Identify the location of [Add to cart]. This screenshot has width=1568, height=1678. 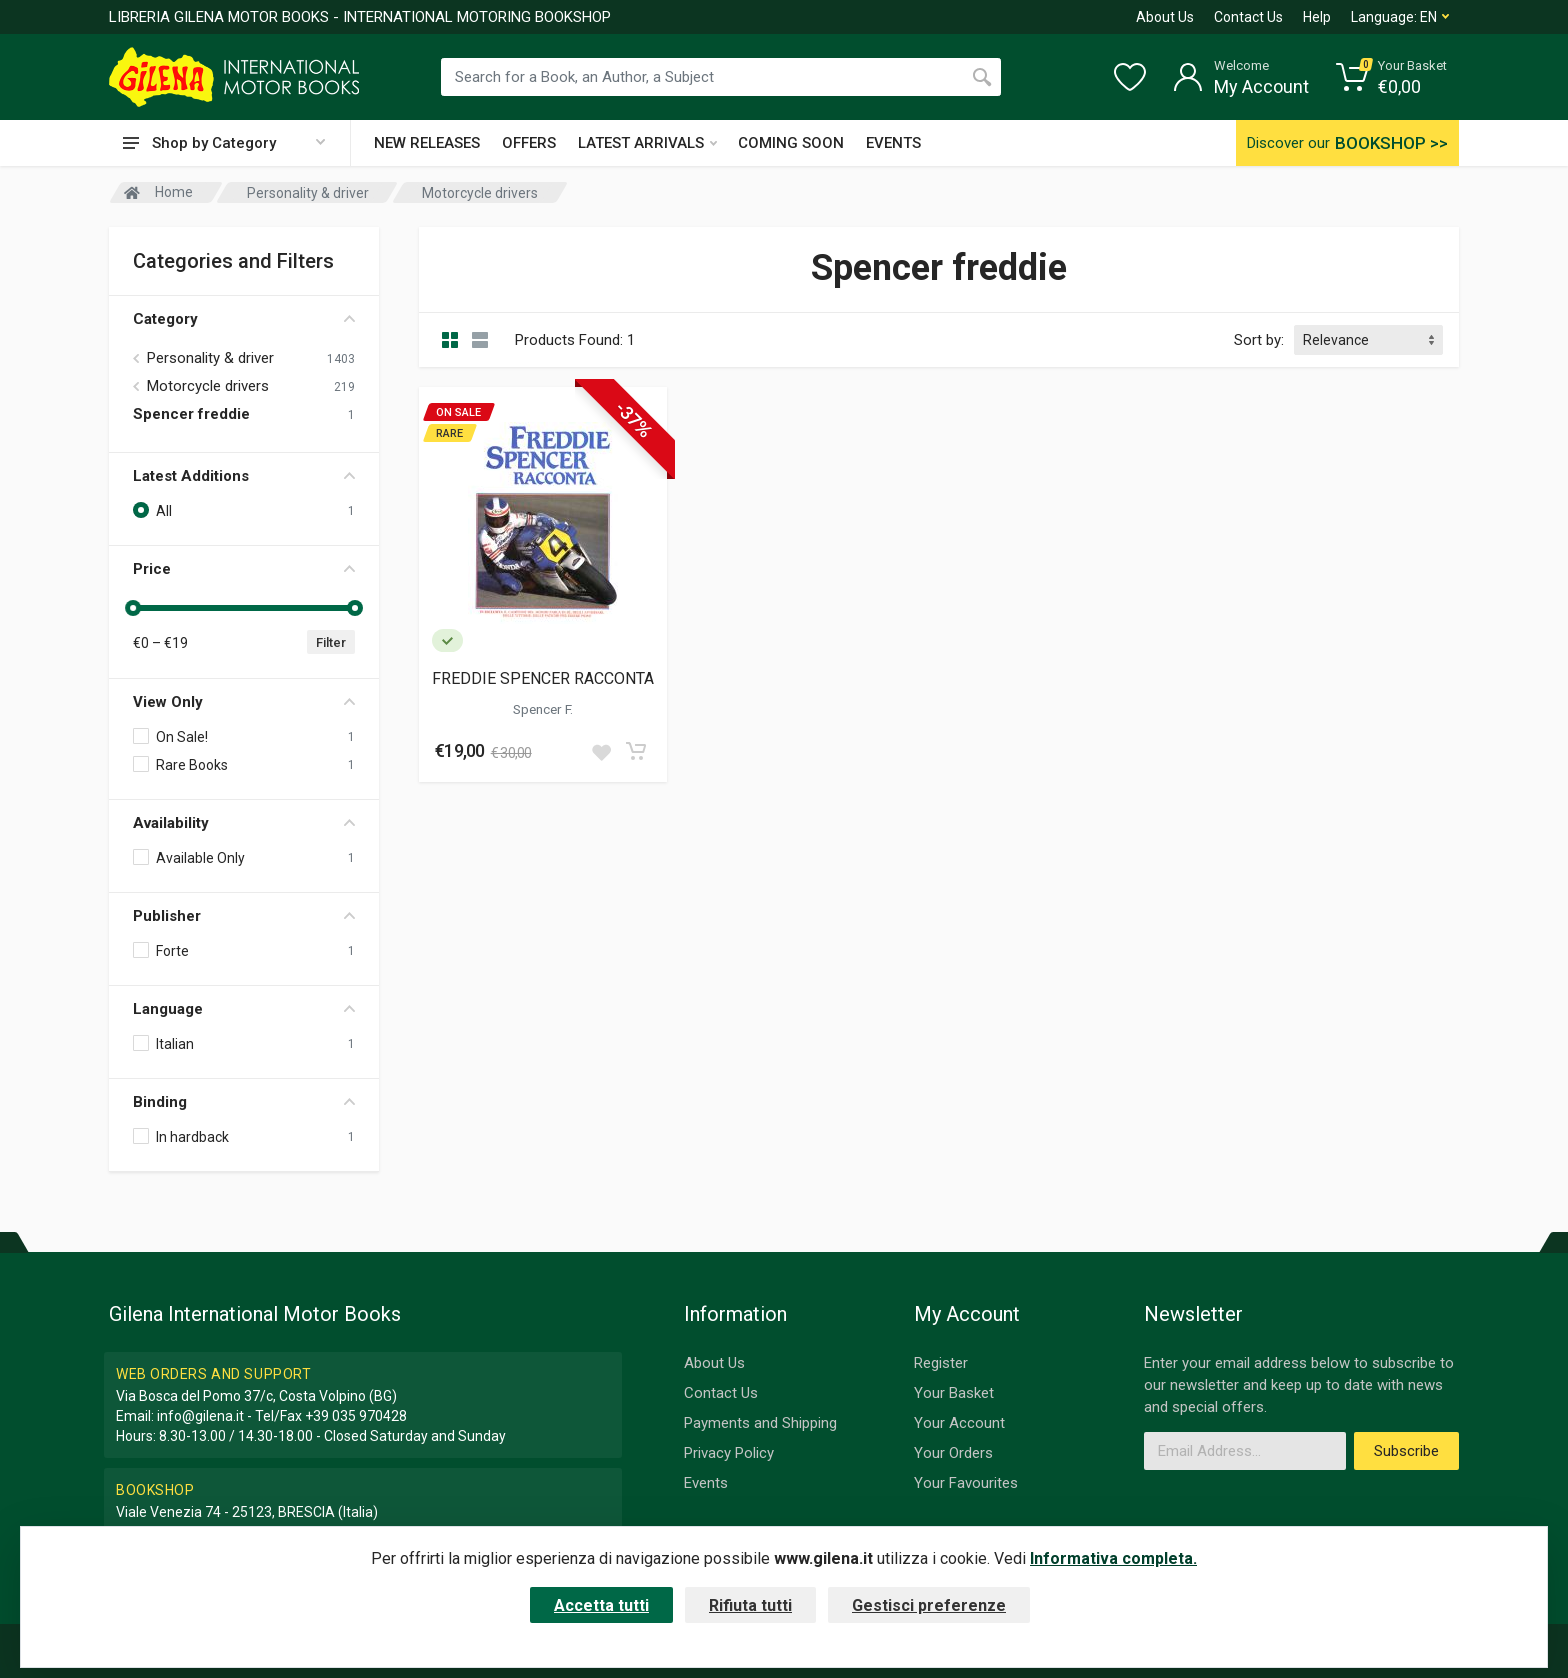
(636, 751).